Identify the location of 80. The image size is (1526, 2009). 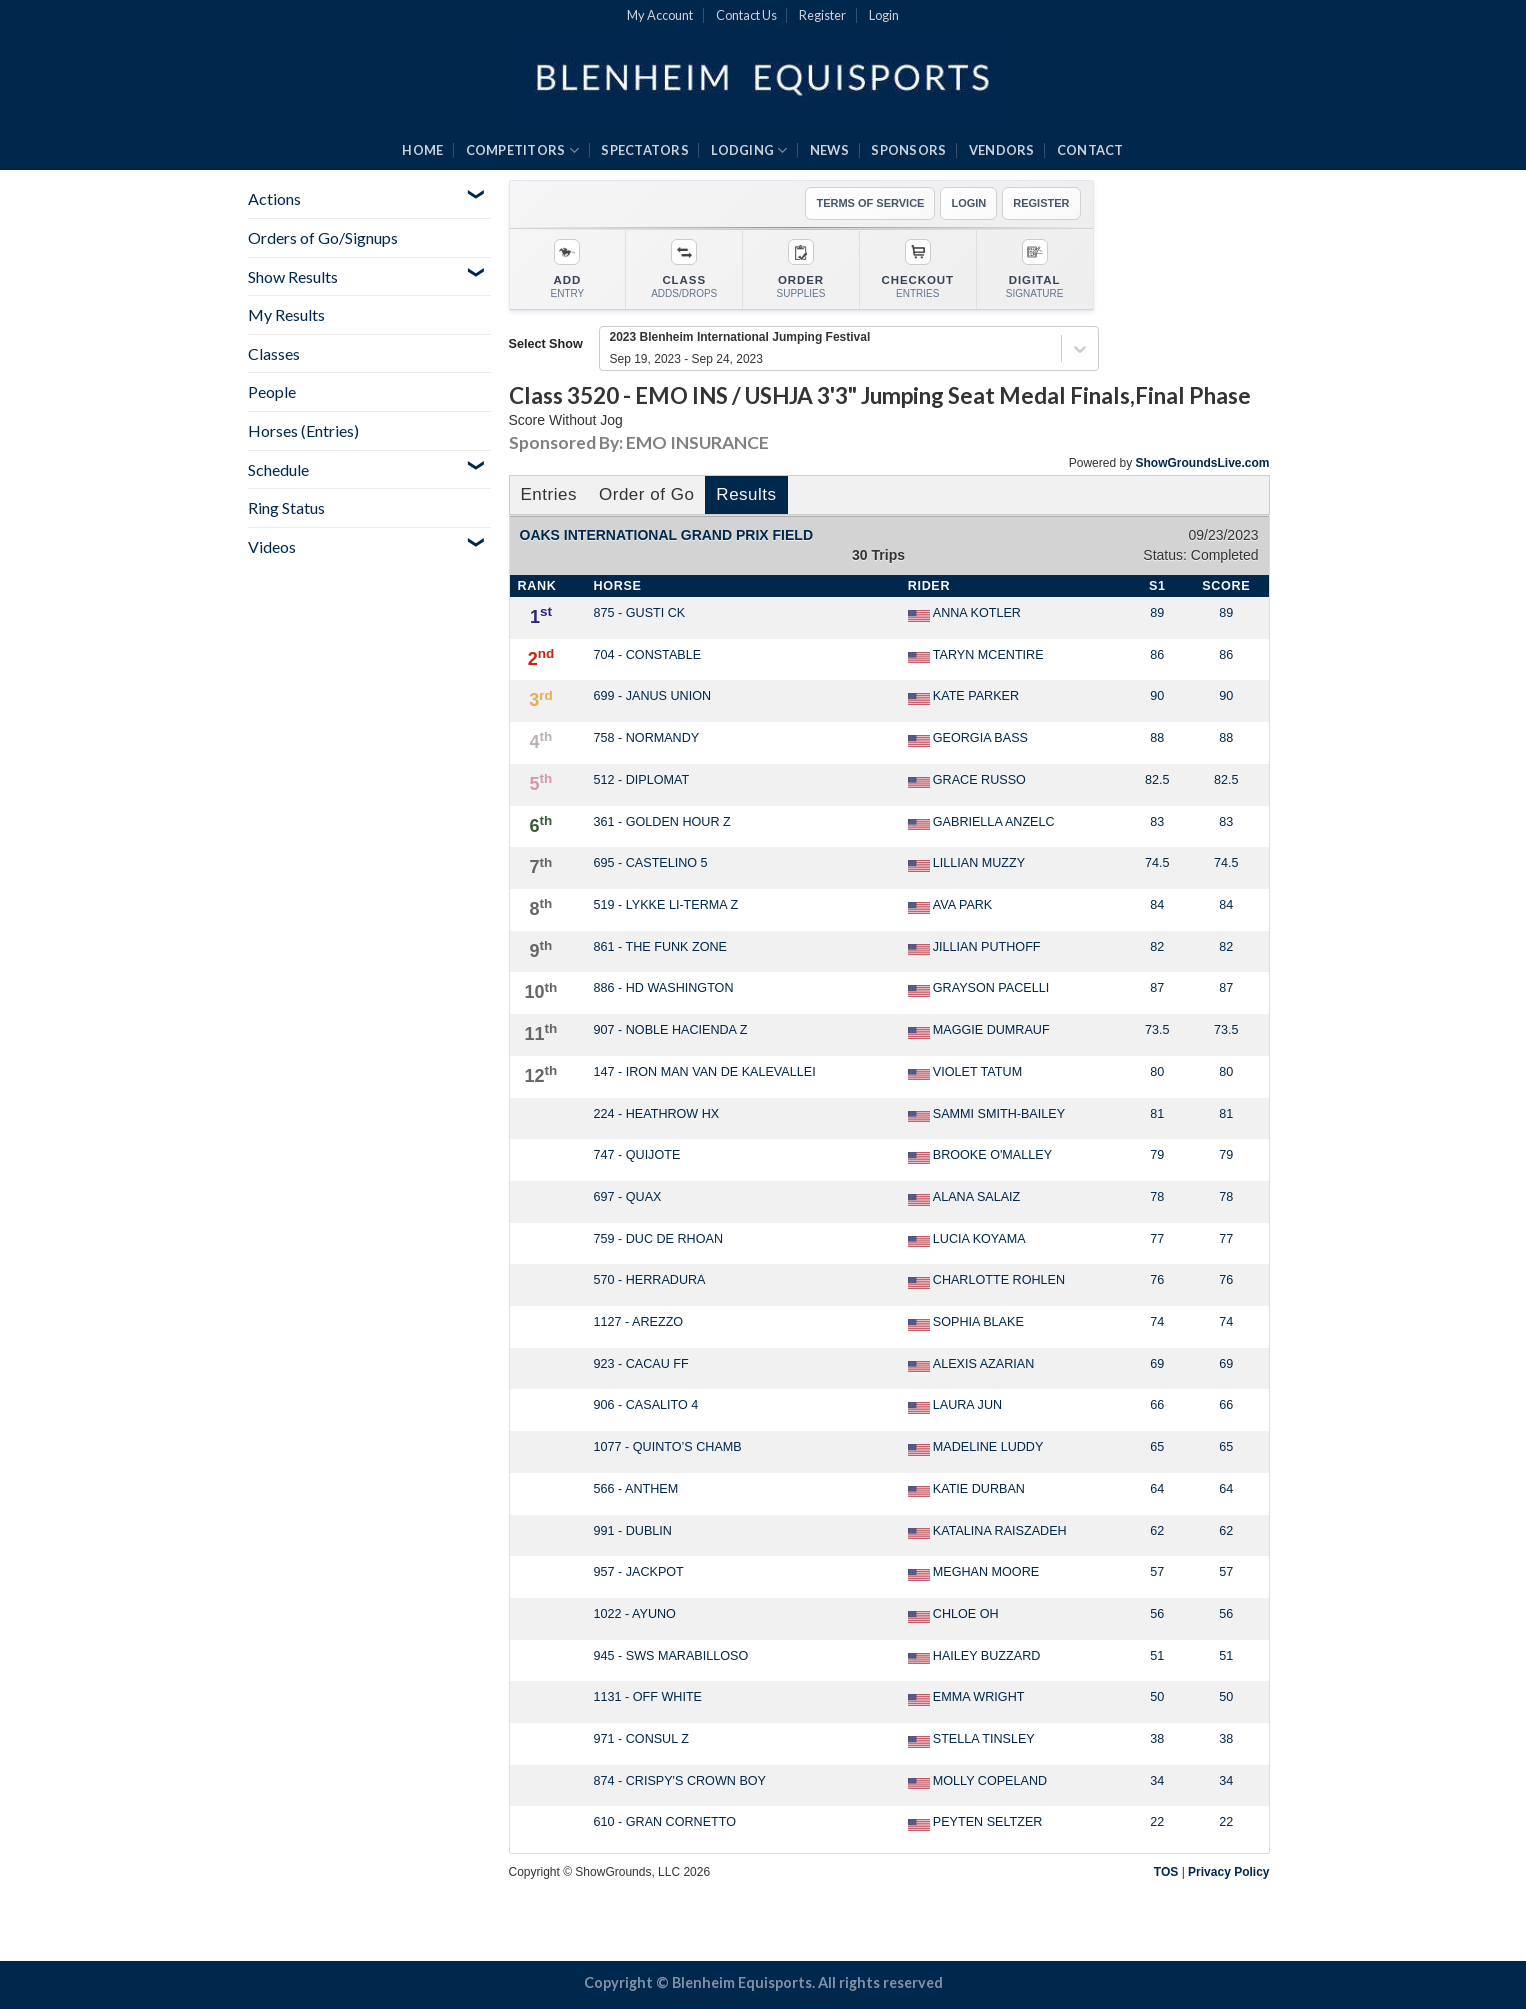
(1157, 1072).